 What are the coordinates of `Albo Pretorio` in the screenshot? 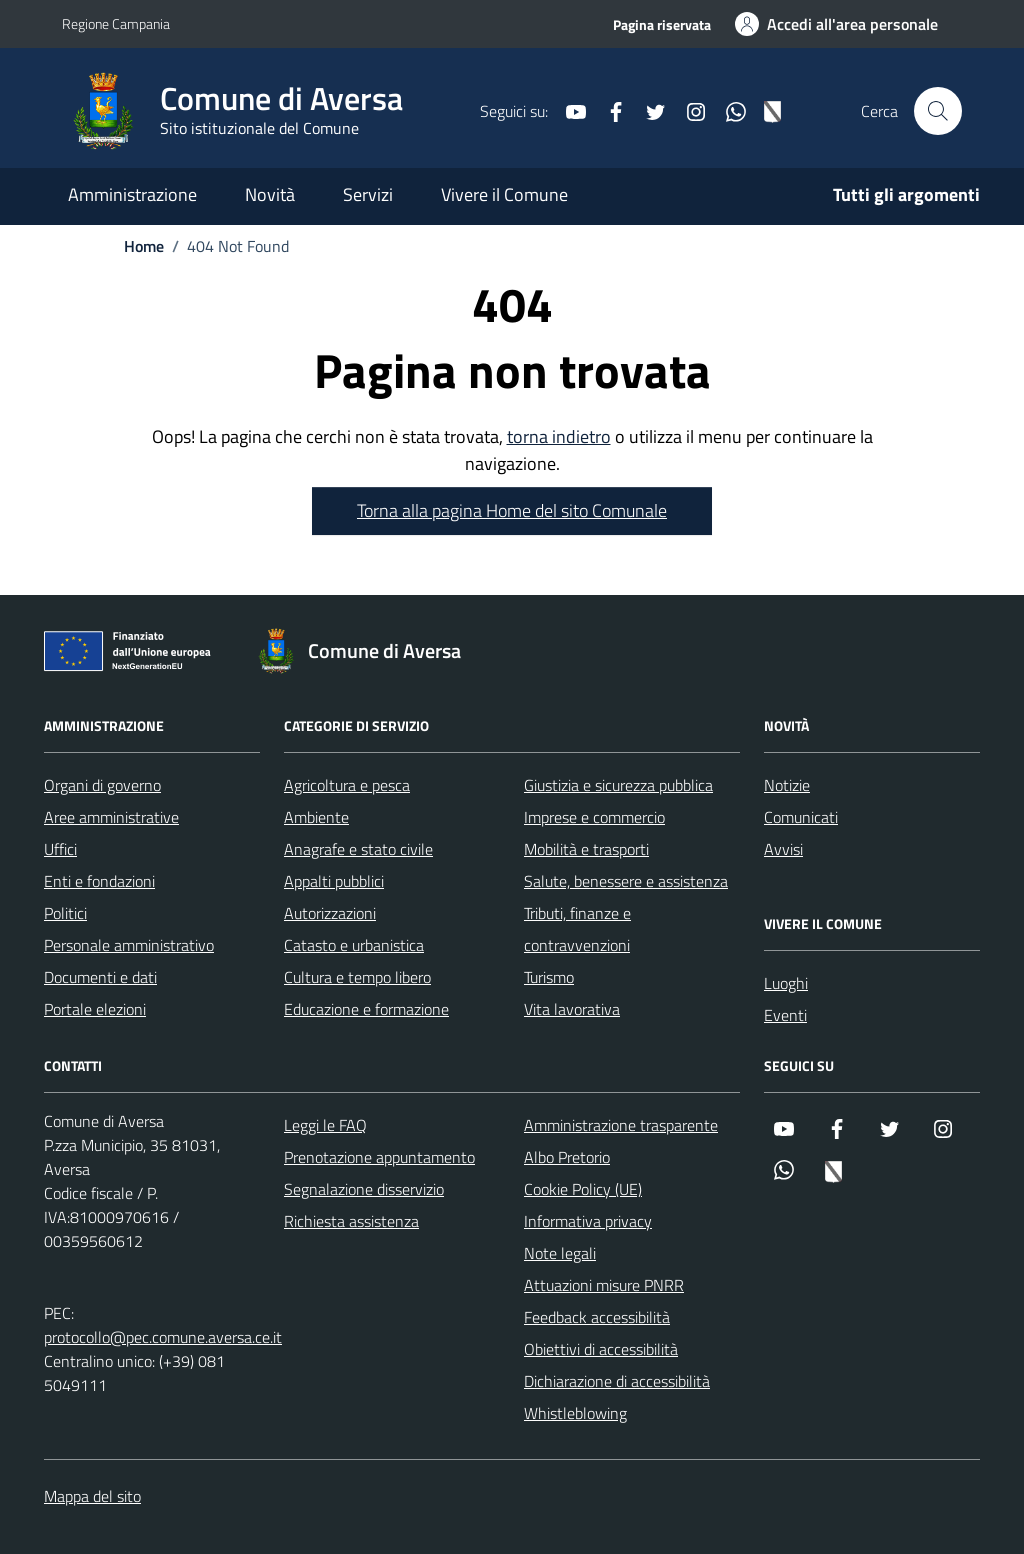 It's located at (567, 1157).